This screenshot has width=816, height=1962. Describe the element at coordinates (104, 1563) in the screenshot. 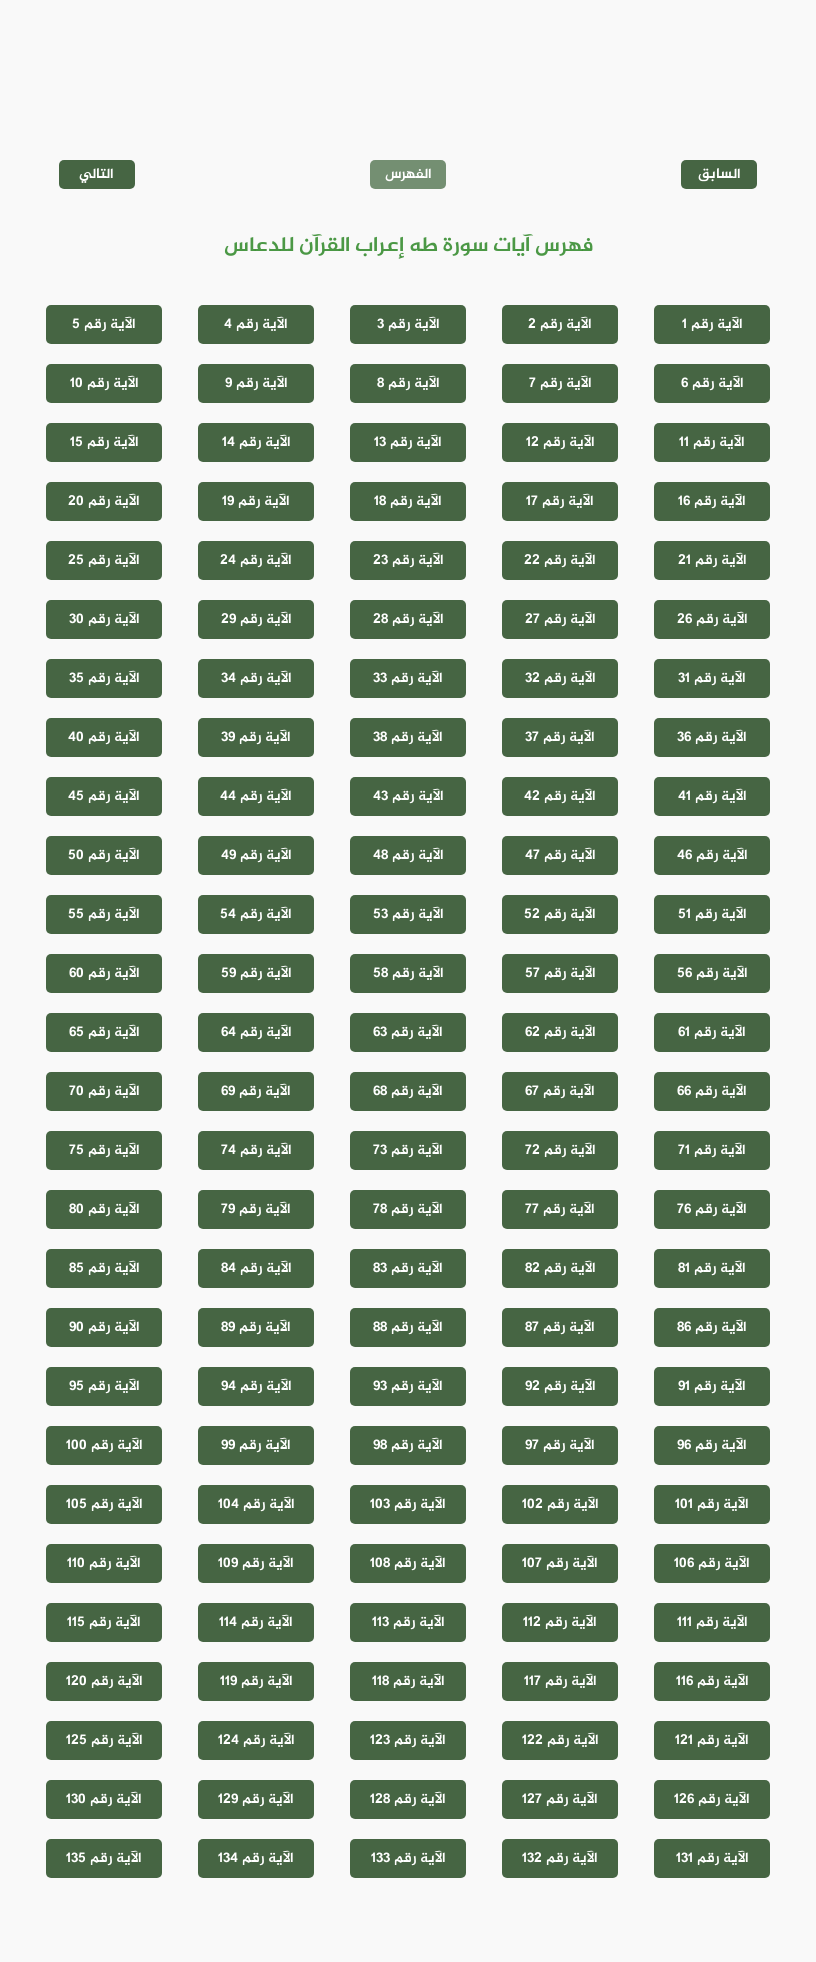

I see `الآية رقم 110` at that location.